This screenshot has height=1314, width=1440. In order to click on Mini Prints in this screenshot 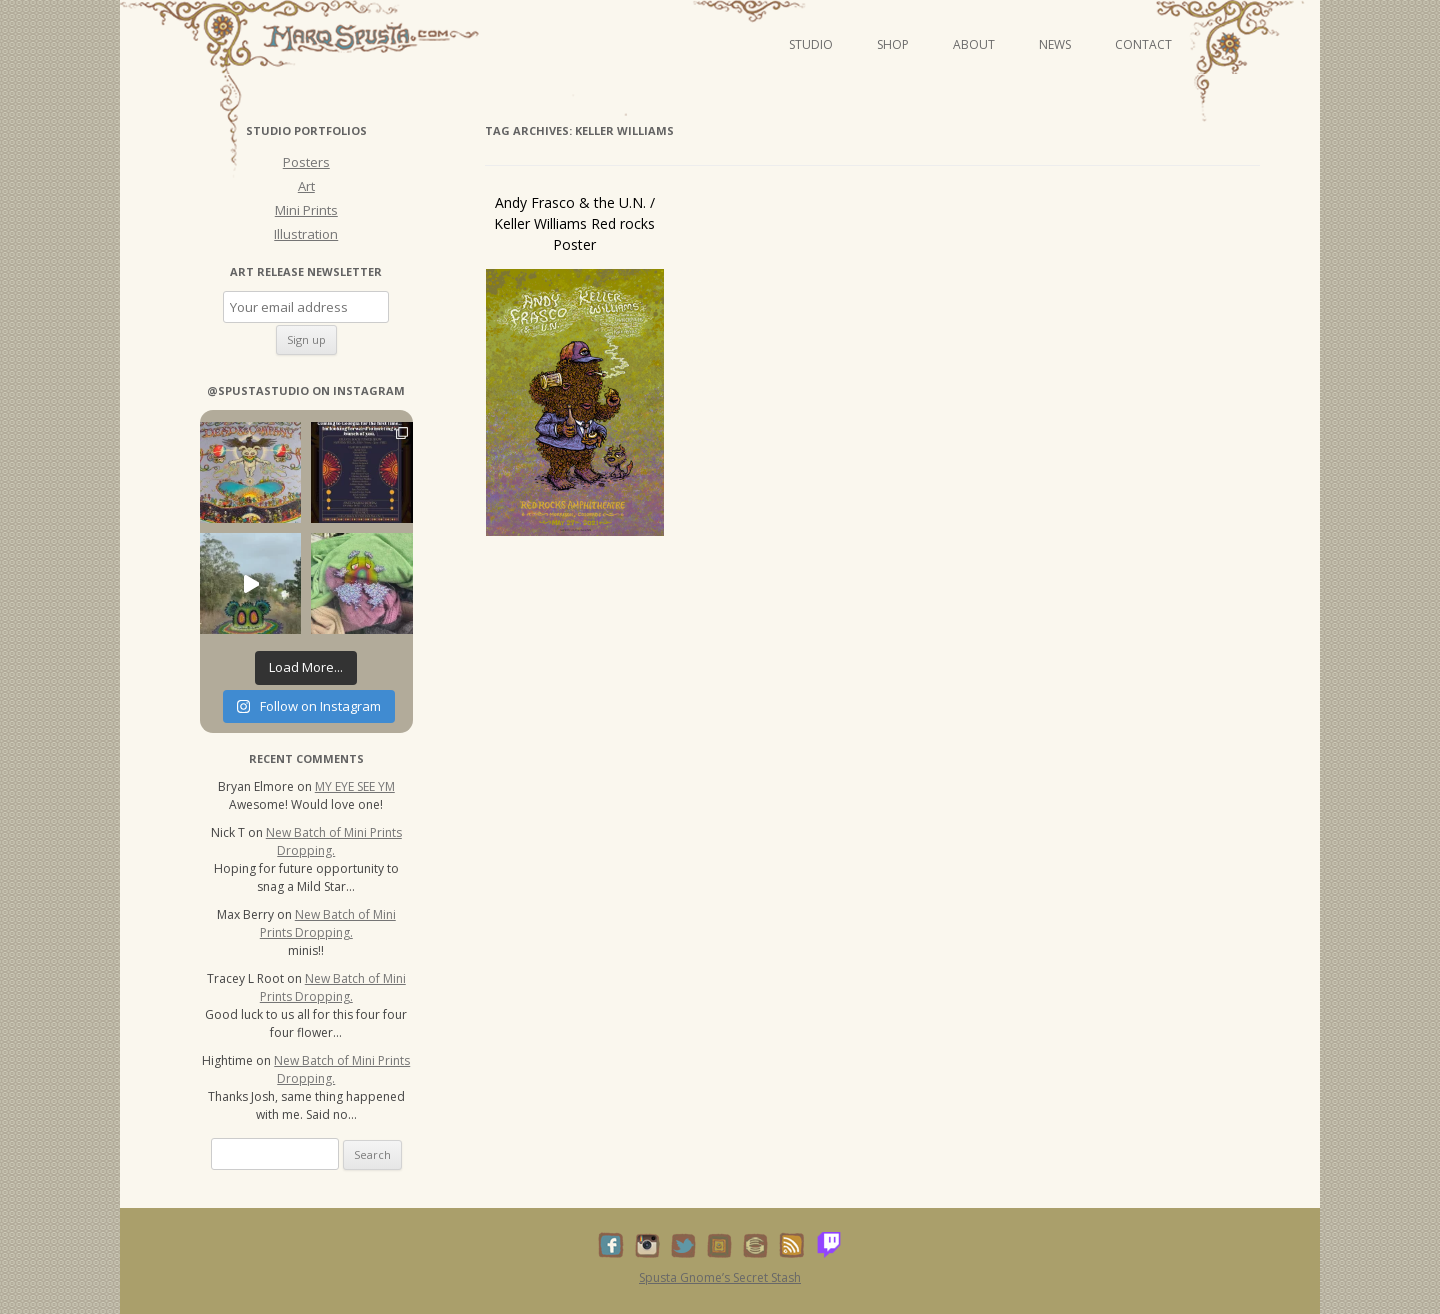, I will do `click(306, 210)`.